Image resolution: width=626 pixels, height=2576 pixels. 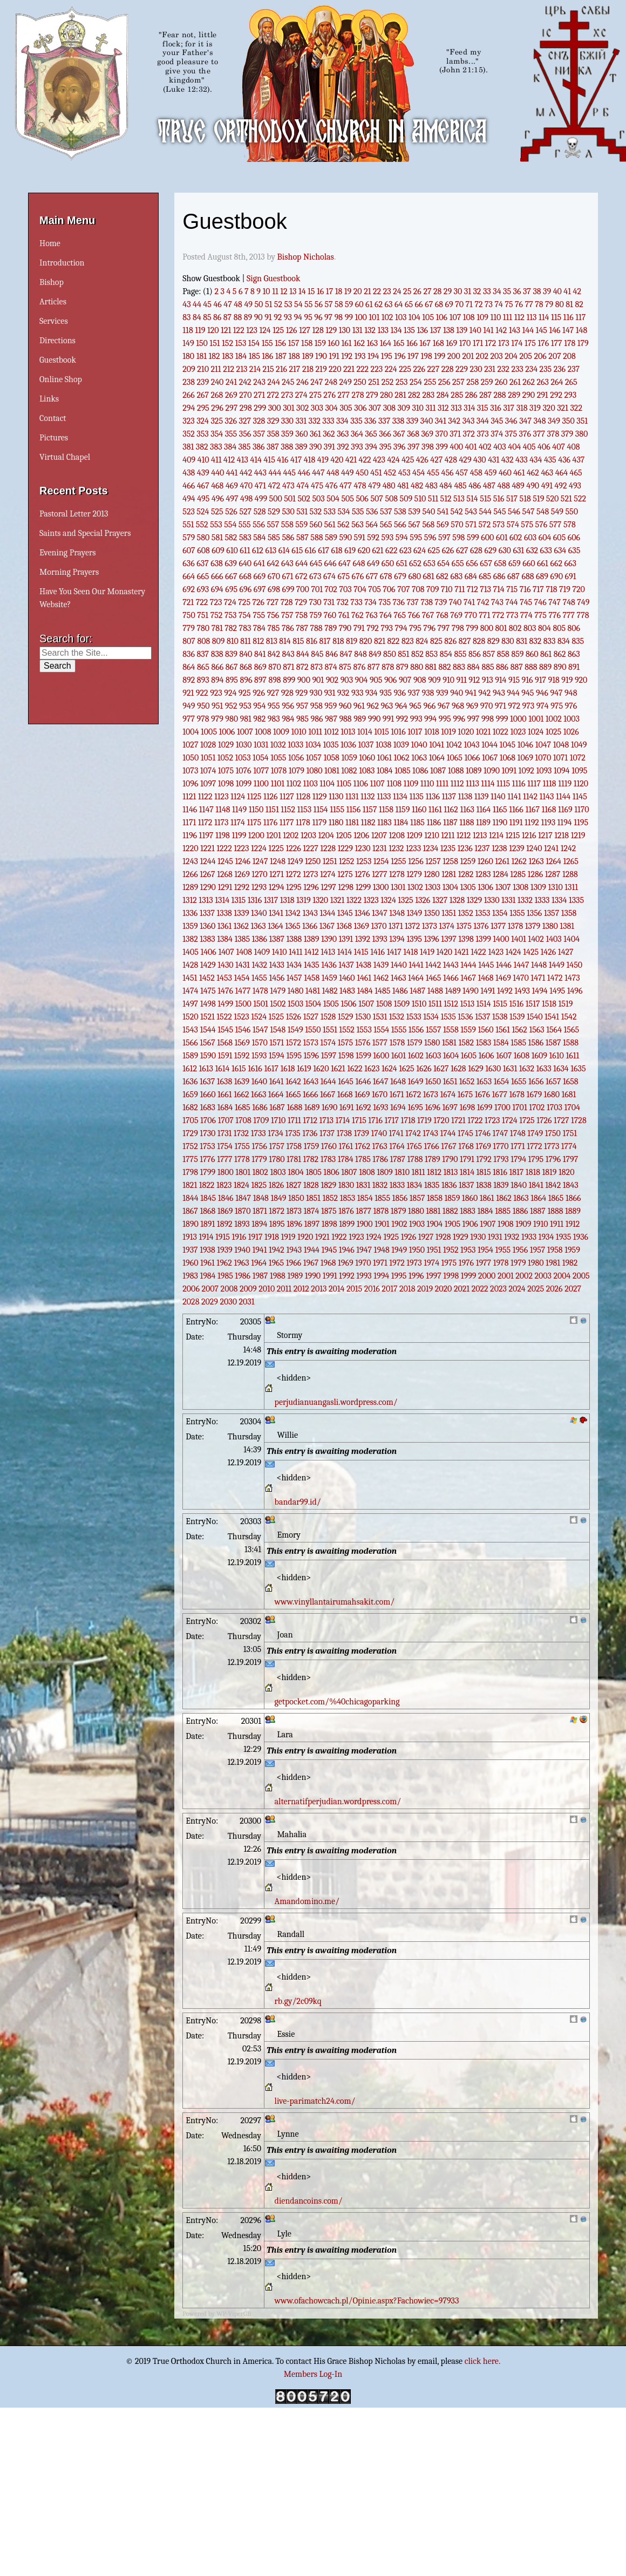 What do you see at coordinates (542, 563) in the screenshot?
I see `661` at bounding box center [542, 563].